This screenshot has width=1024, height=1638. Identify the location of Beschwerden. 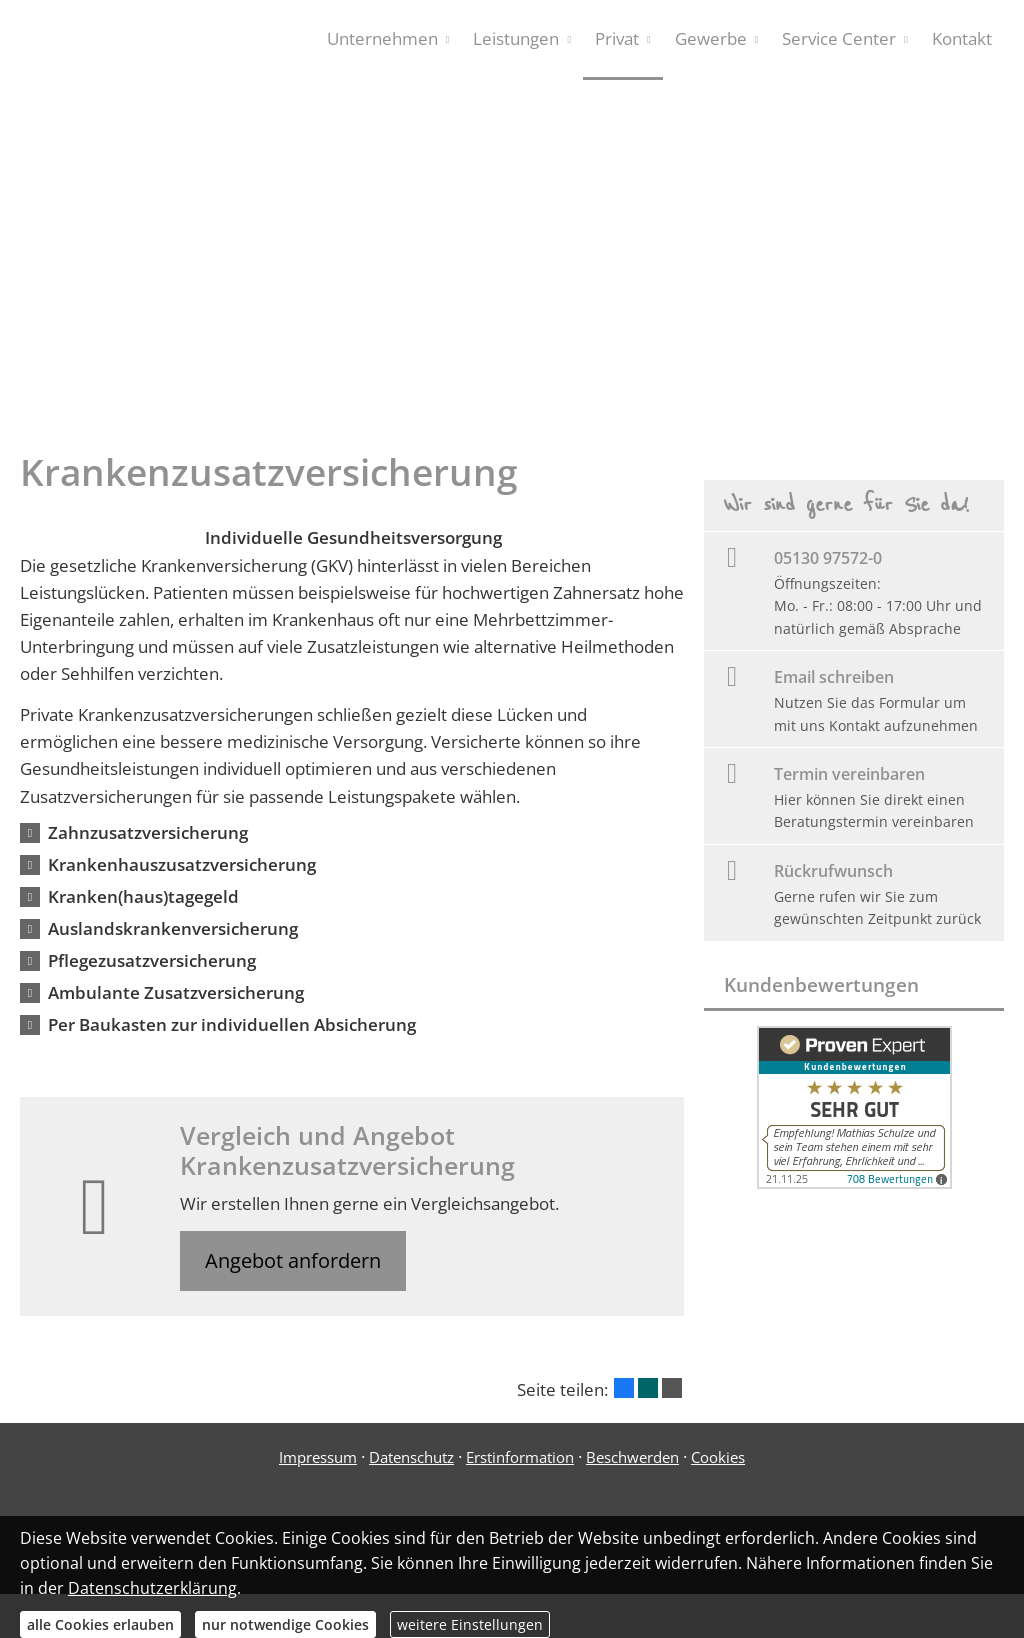
(632, 1457).